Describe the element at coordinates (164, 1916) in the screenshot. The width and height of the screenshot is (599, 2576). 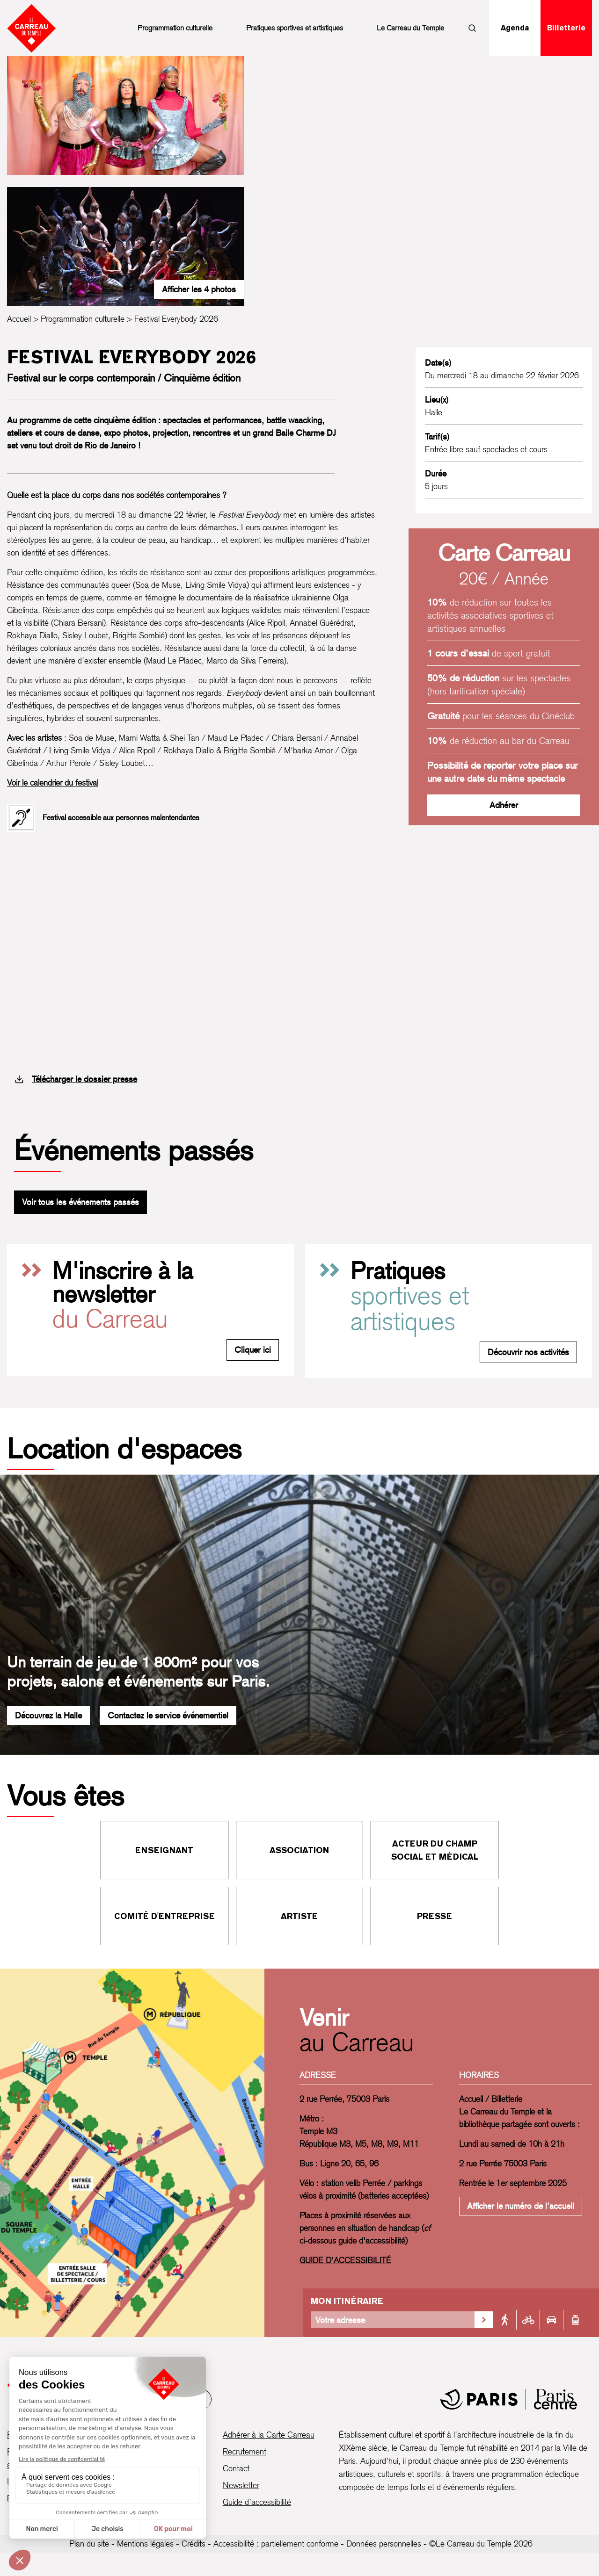
I see `Comité d'entreprise` at that location.